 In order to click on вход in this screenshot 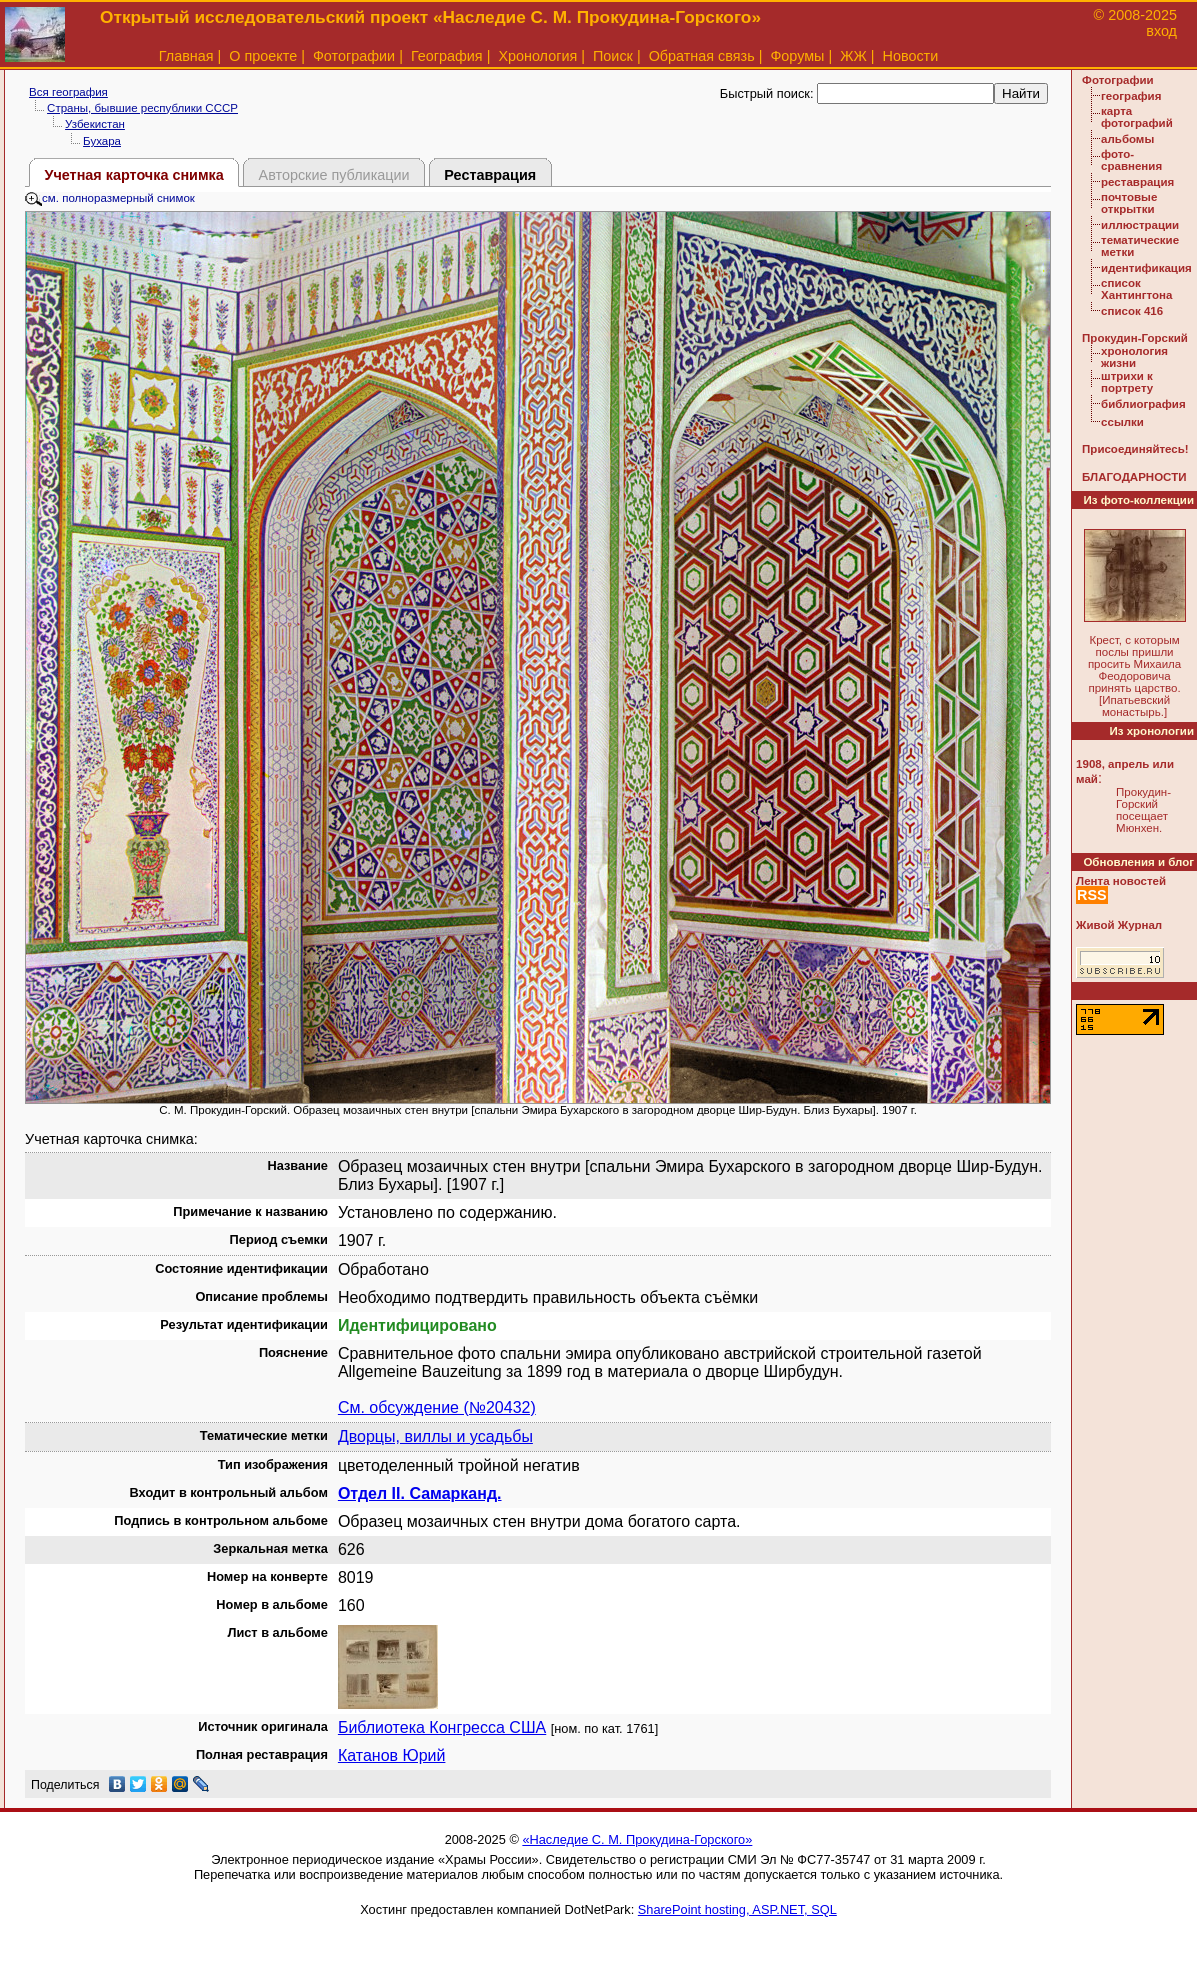, I will do `click(1161, 31)`.